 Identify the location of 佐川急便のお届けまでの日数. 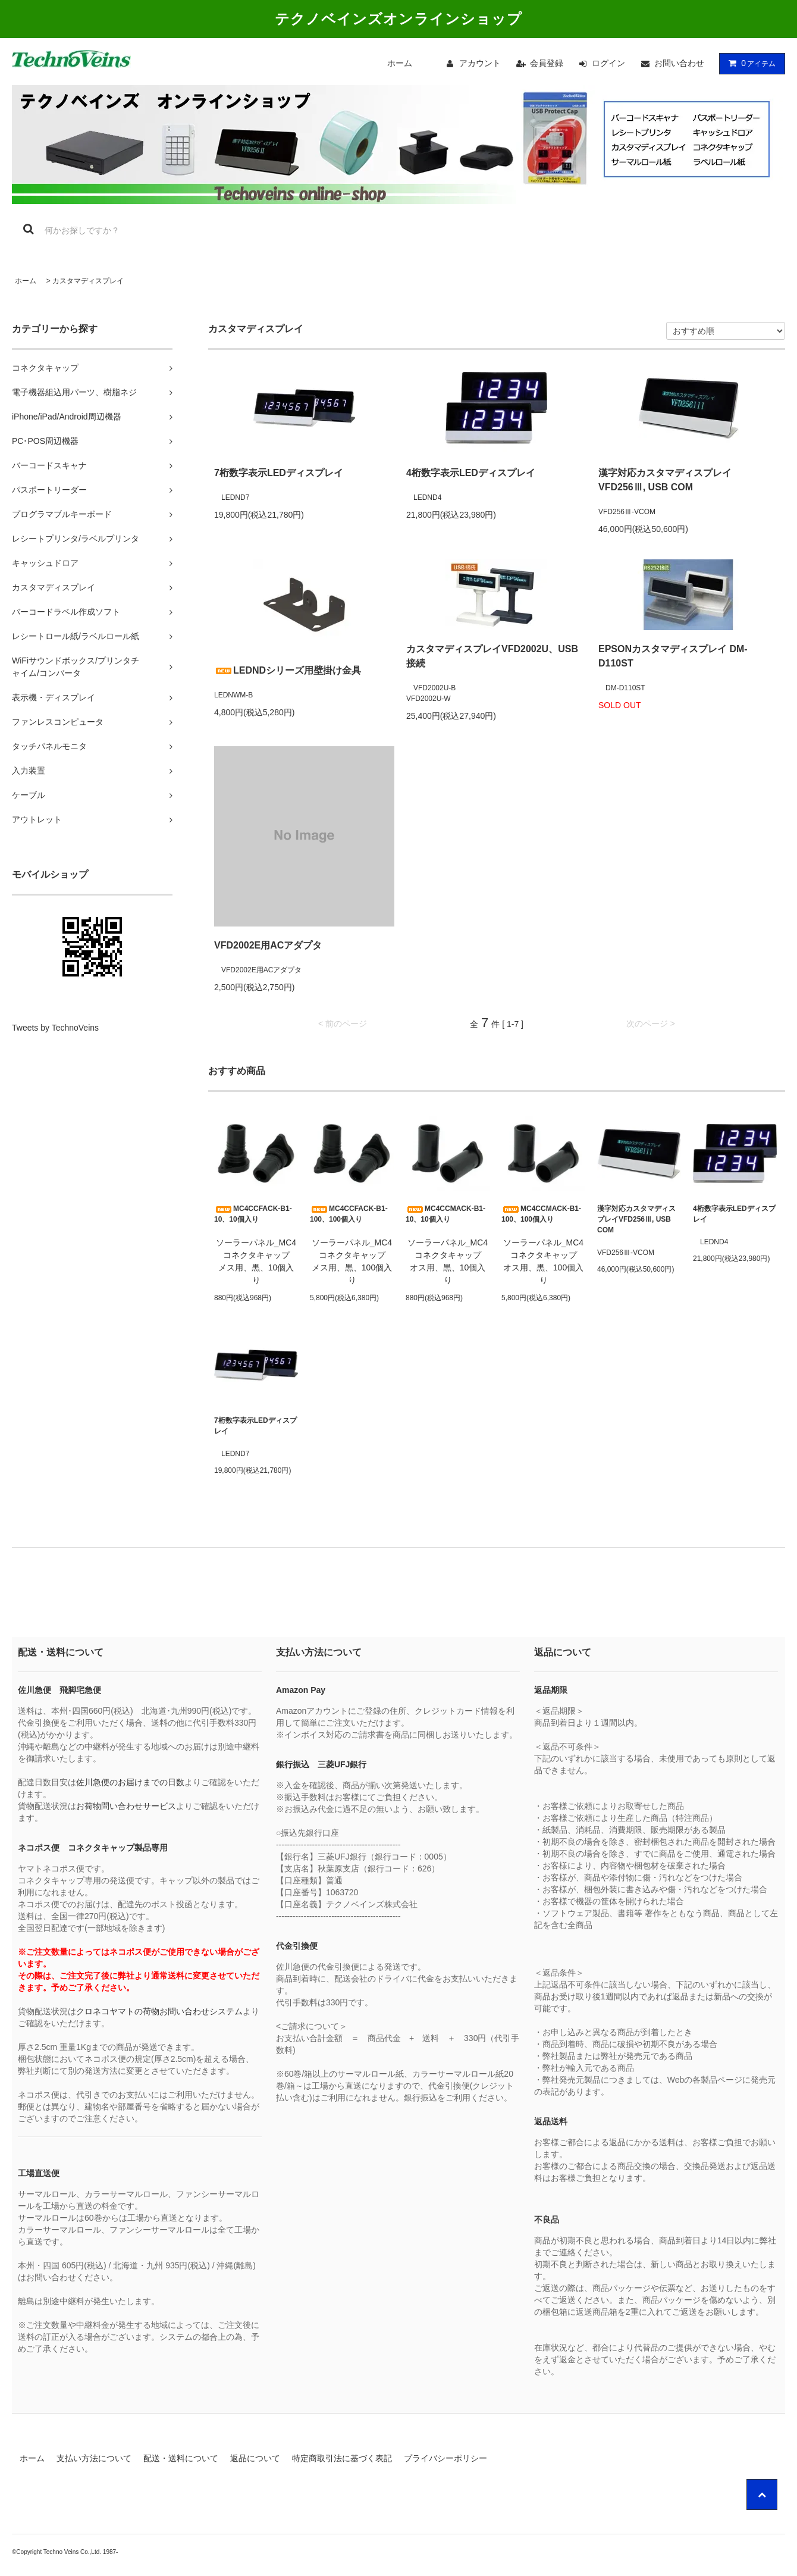
(130, 1782).